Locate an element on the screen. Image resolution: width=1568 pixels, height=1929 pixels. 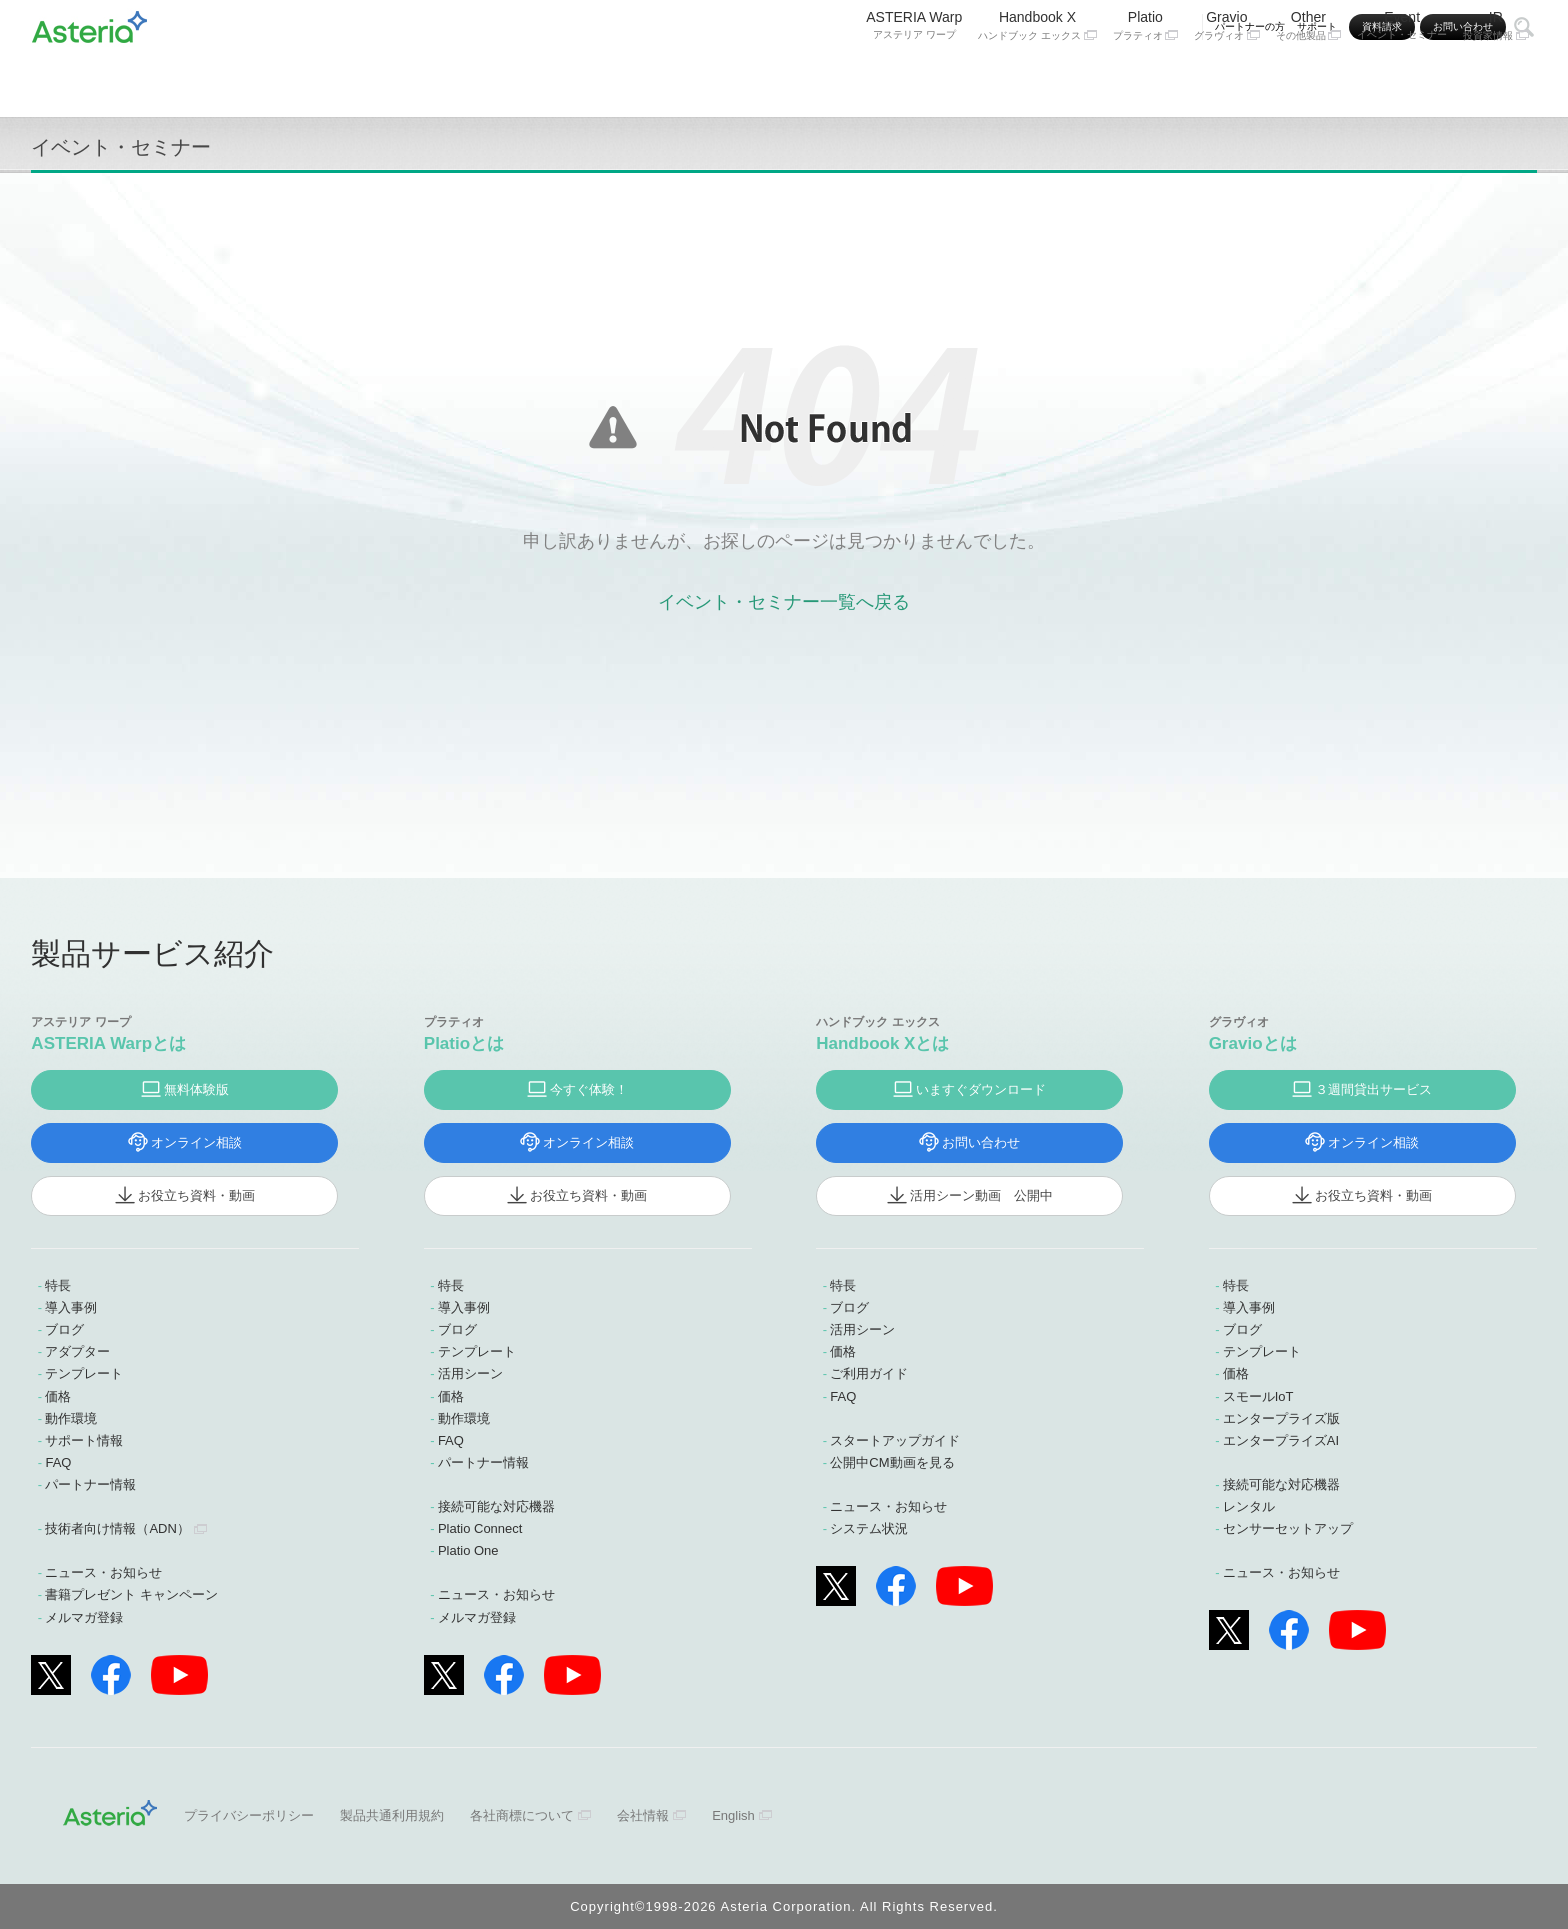
スタートアップガイド is located at coordinates (895, 1440).